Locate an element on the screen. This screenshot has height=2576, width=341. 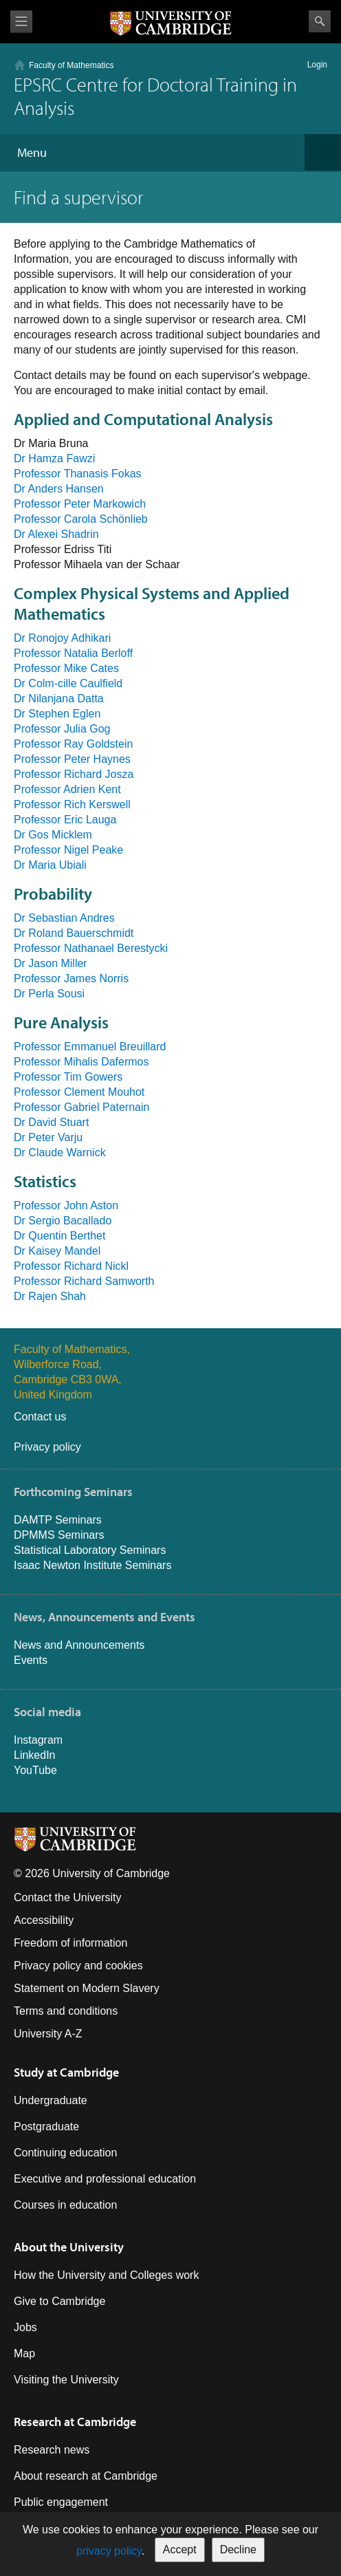
privacy policy is located at coordinates (109, 2551).